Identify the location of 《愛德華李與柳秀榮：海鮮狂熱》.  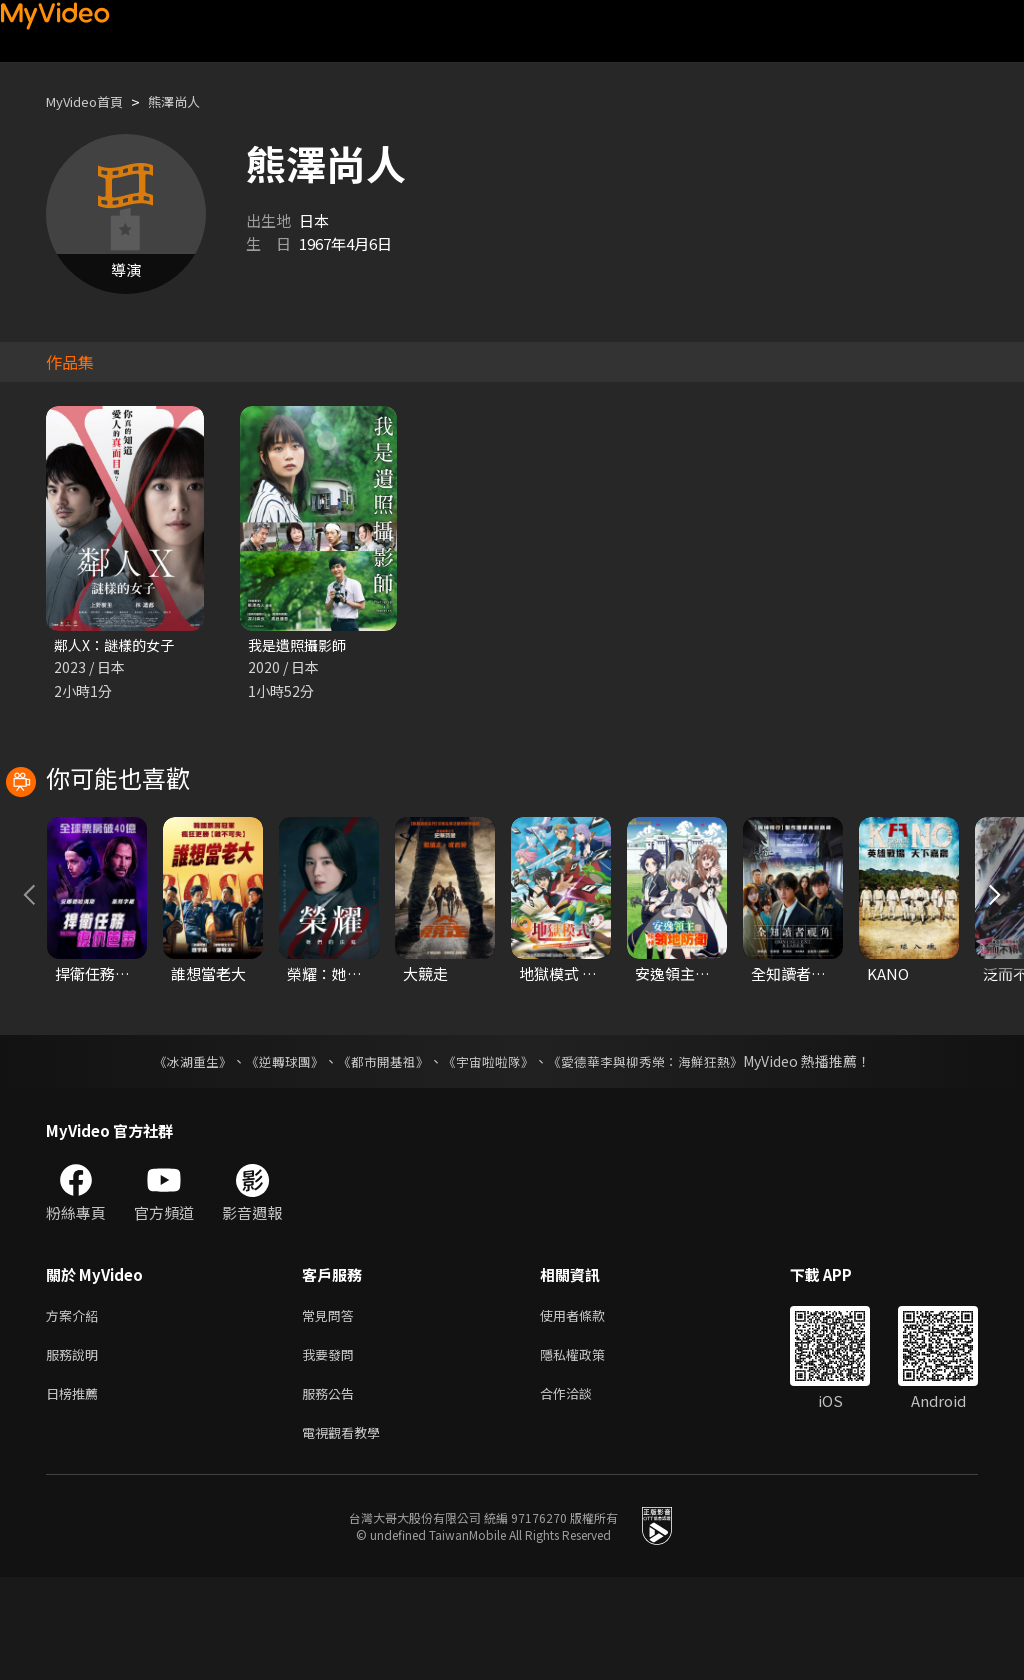
(658, 1152).